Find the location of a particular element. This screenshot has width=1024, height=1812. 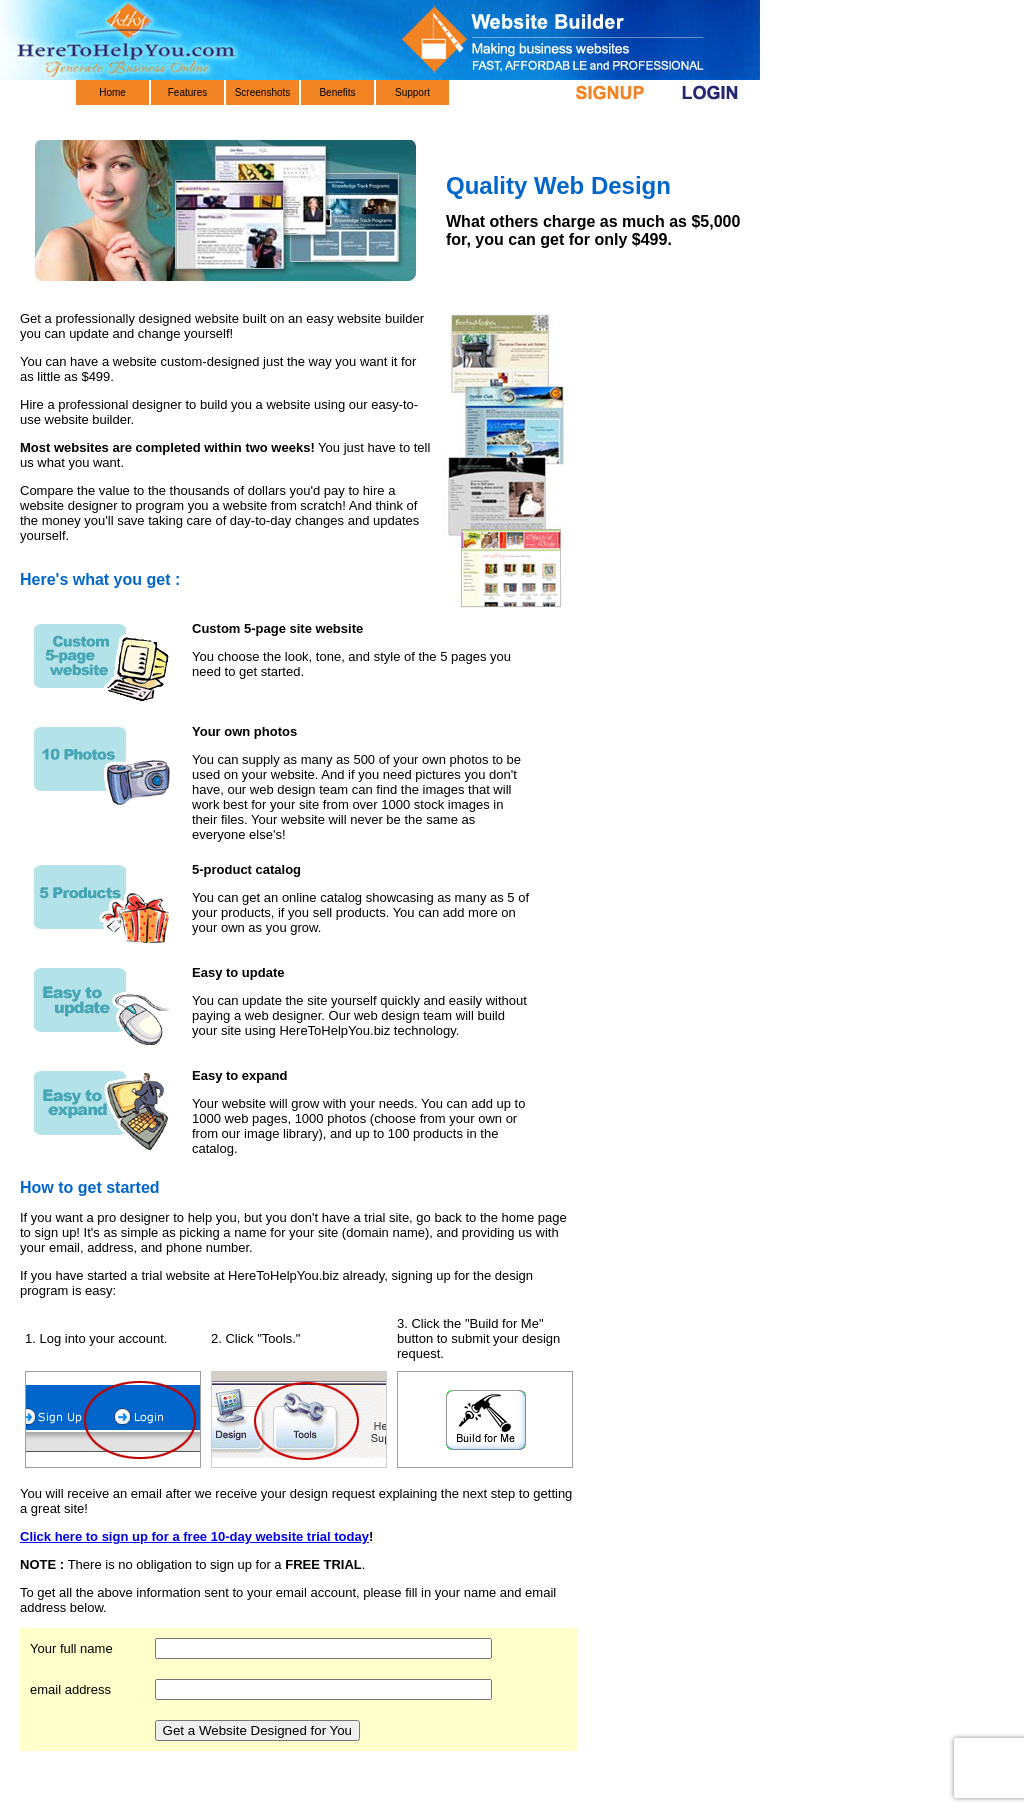

Home is located at coordinates (112, 92).